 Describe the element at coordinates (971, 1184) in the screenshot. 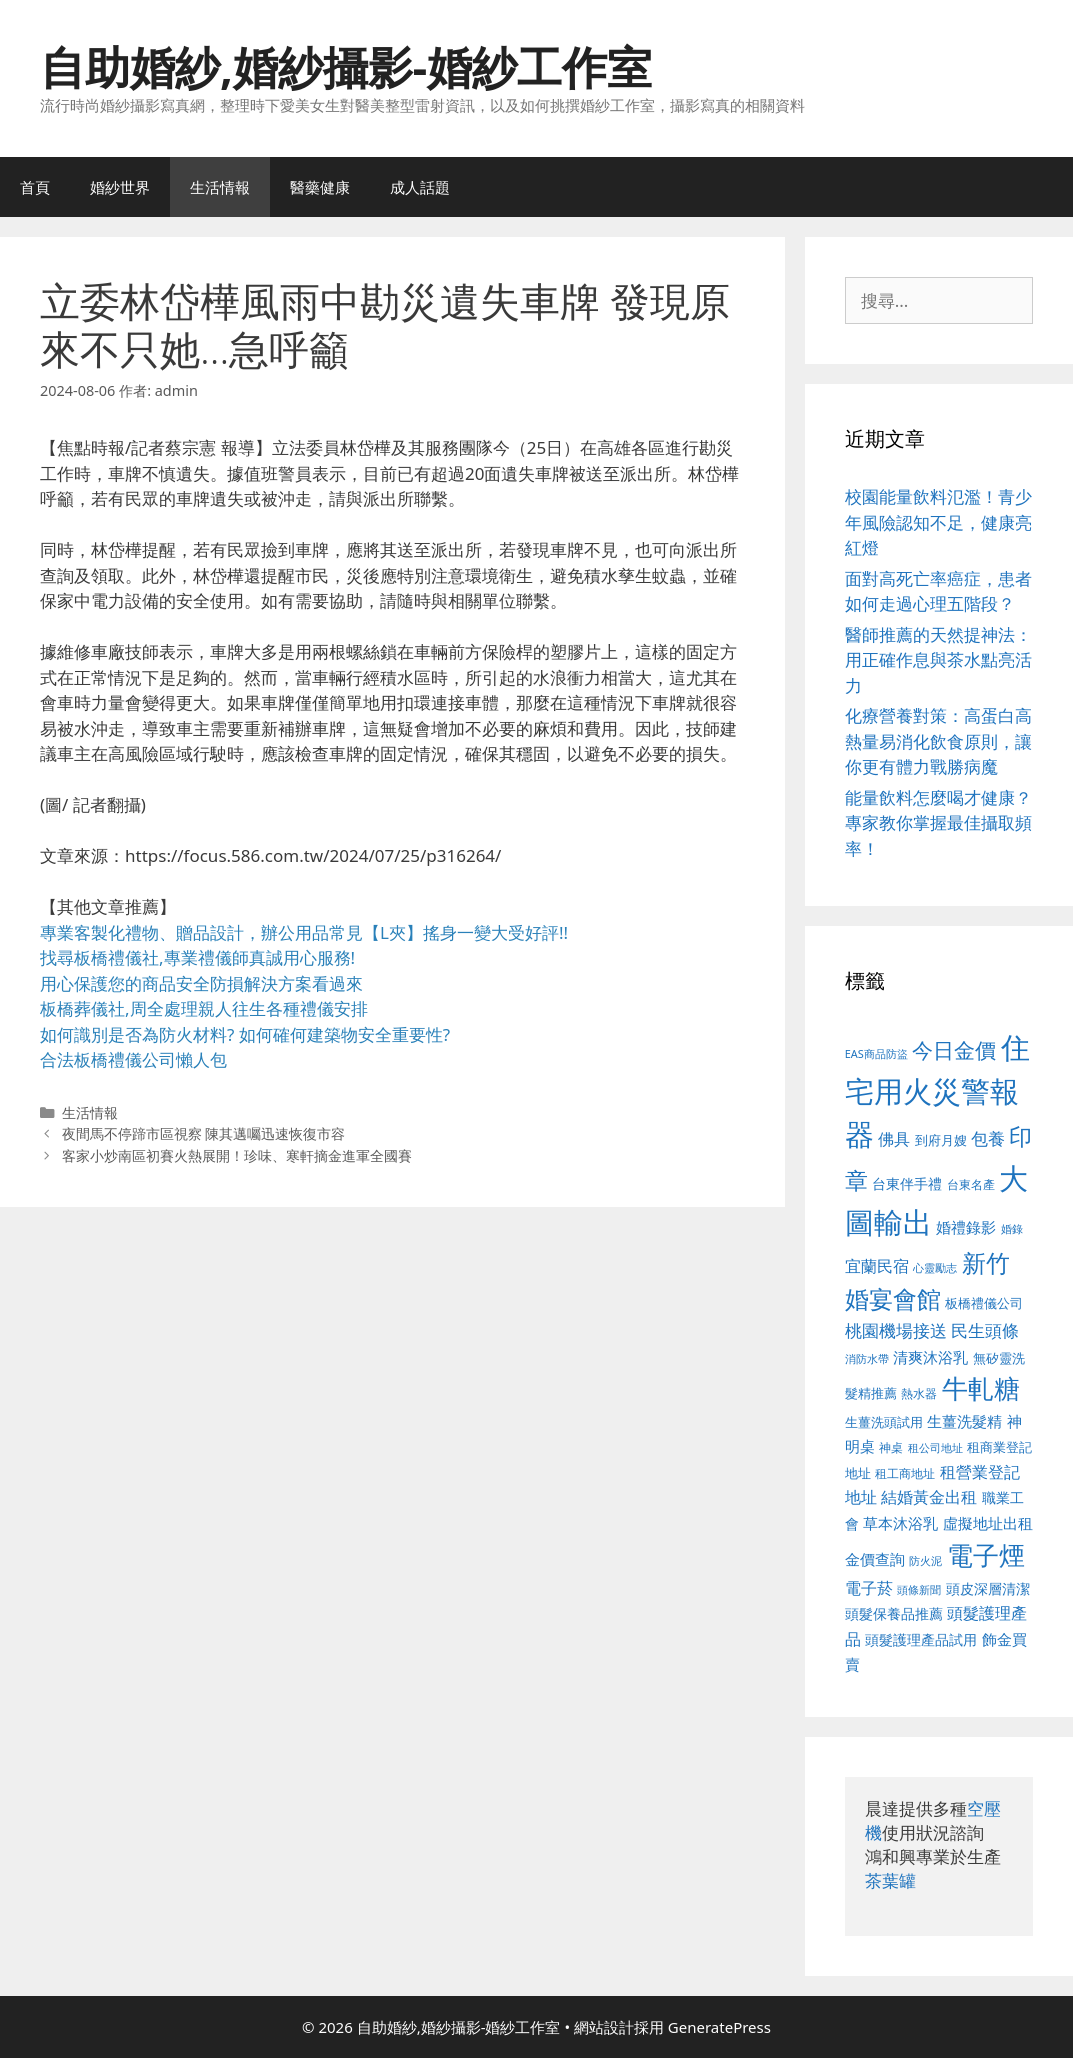

I see `台東名產 [台東名產 (468 個項目)]` at that location.